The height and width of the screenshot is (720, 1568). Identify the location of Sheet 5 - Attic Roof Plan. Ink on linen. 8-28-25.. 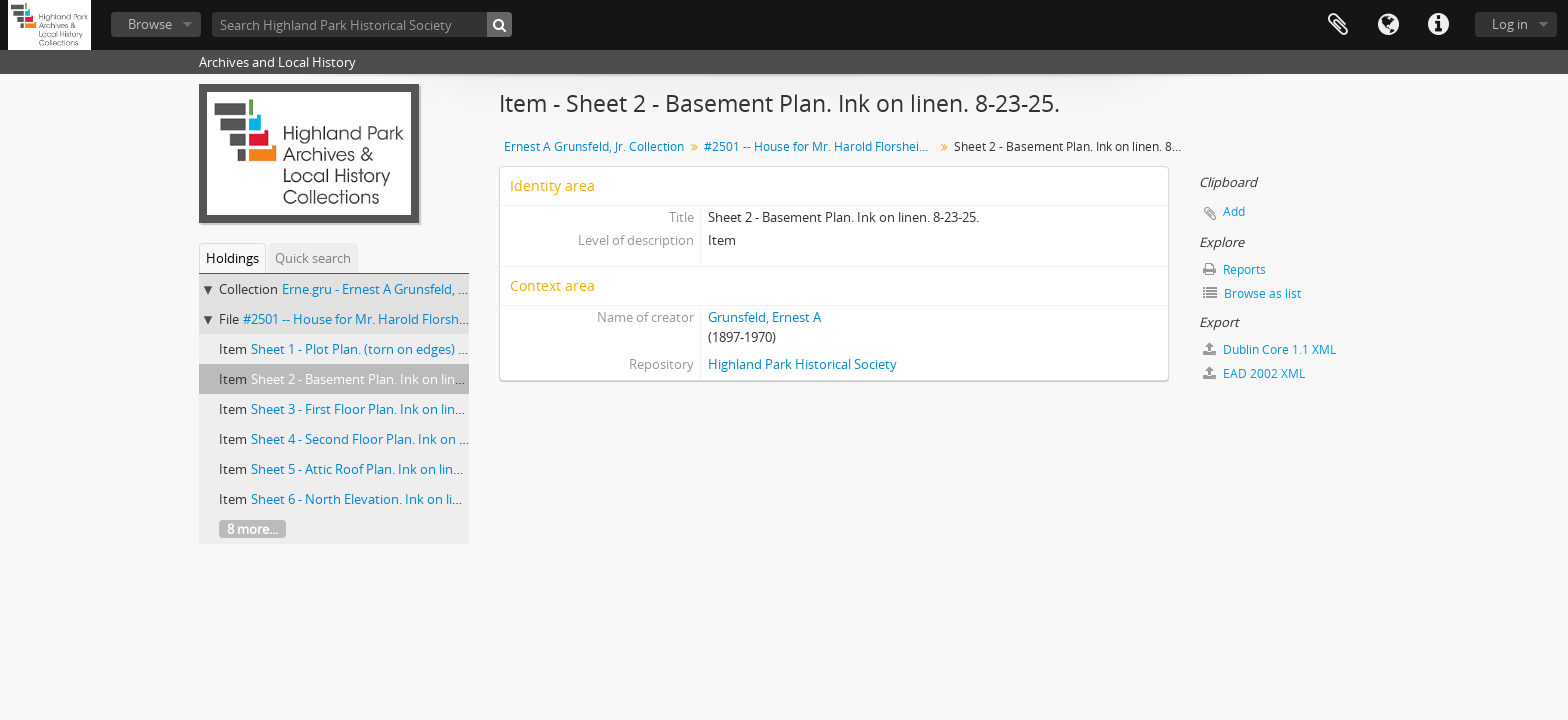
(385, 469).